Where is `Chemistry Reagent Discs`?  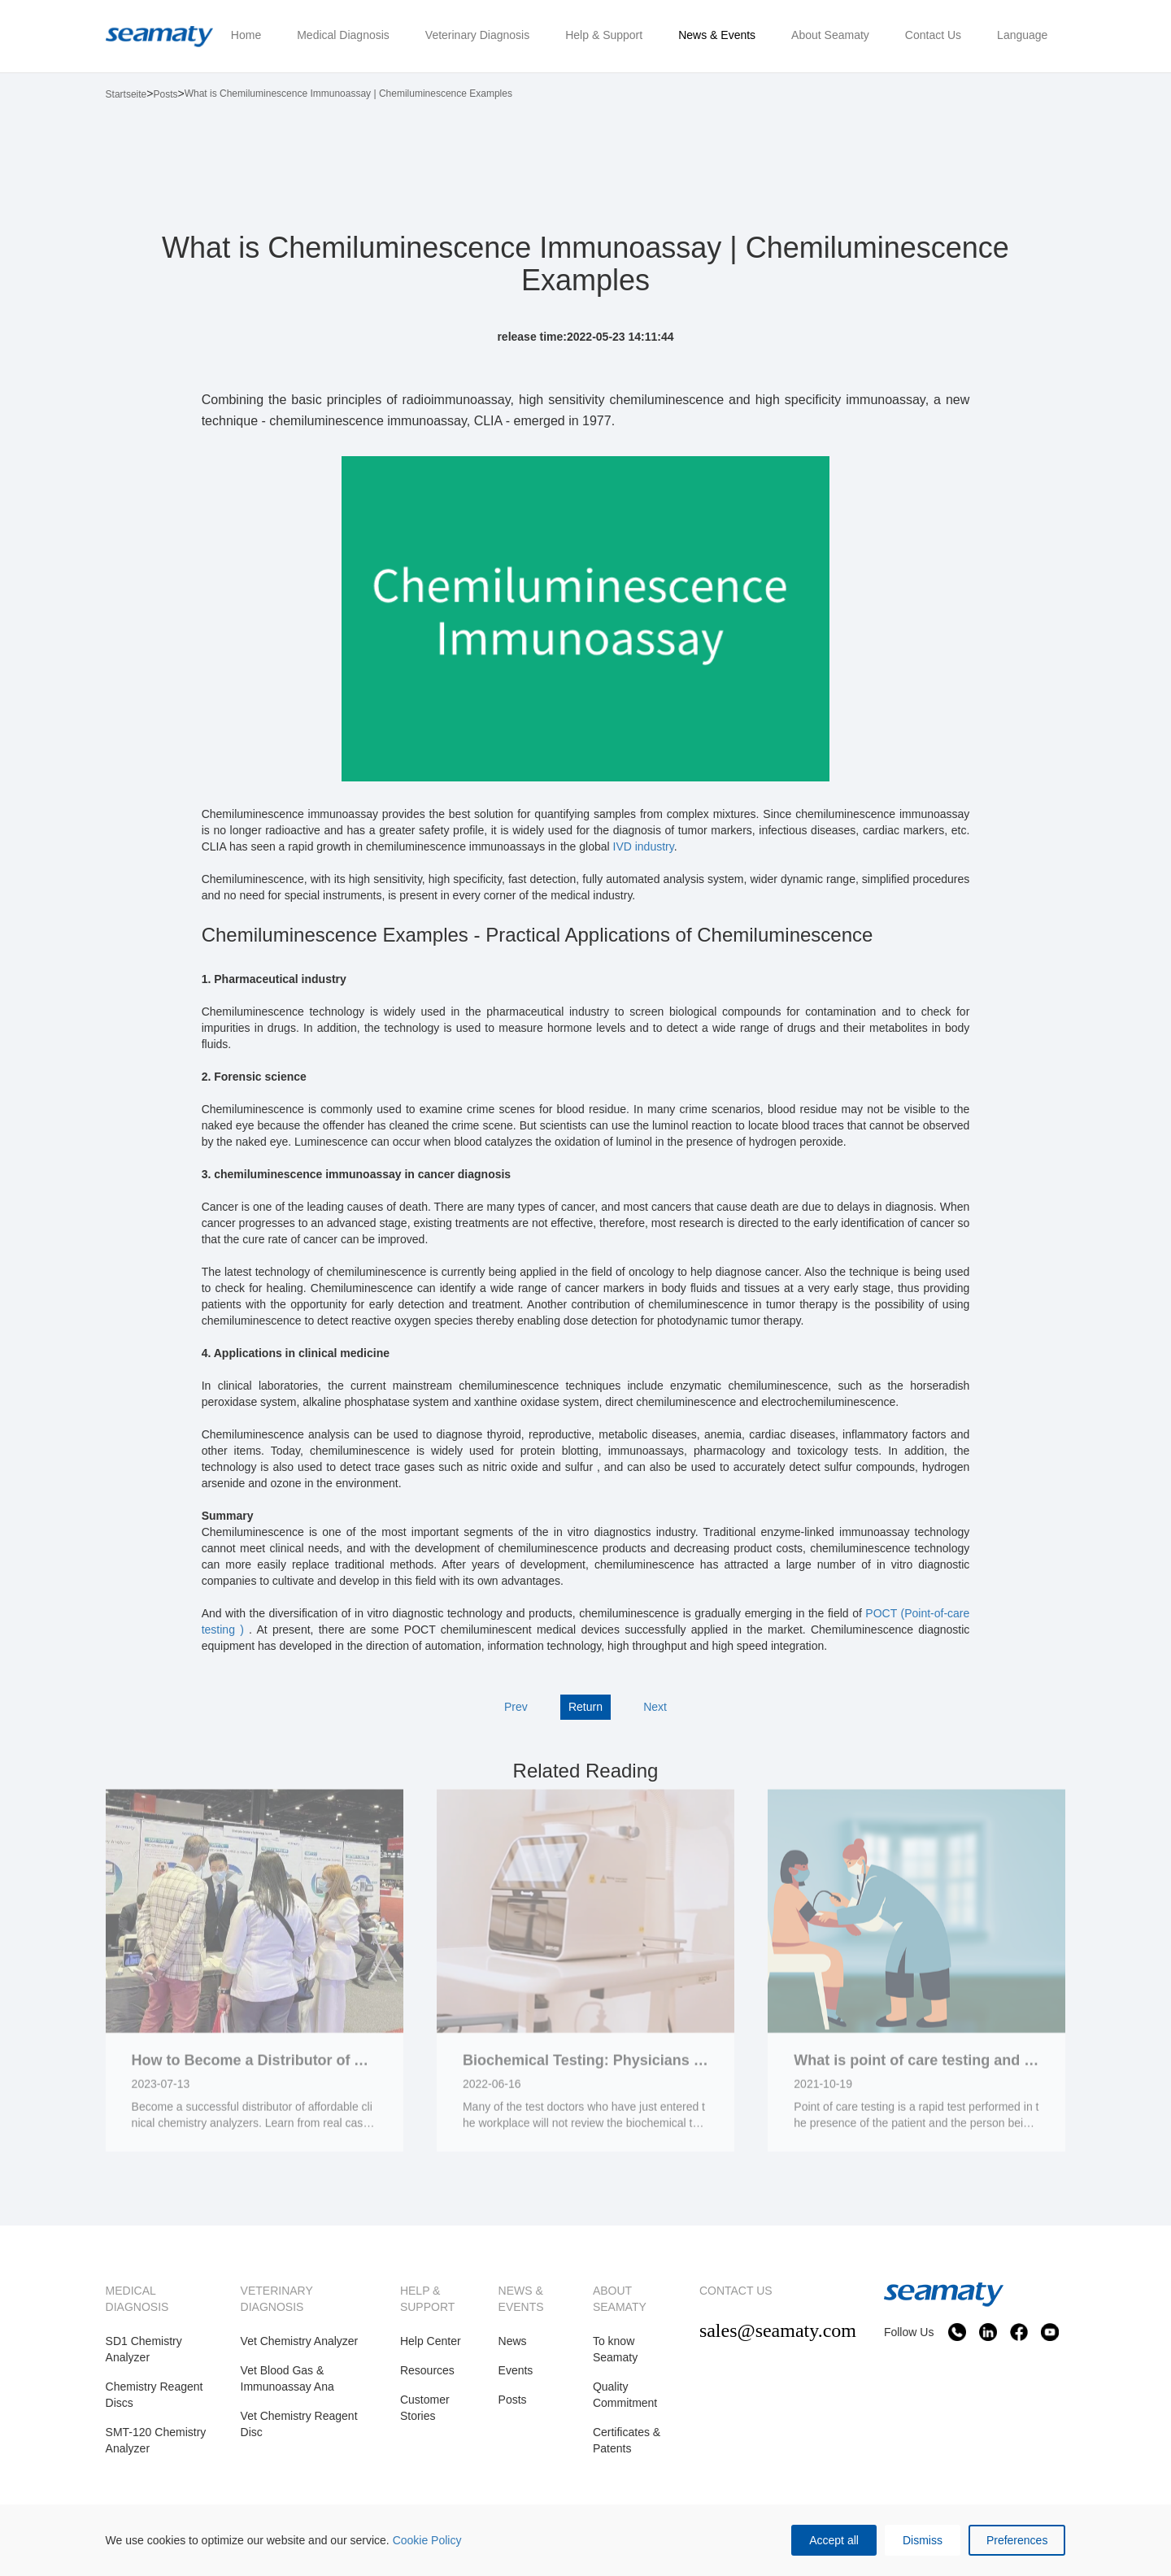 Chemistry Reagent Discs is located at coordinates (154, 2394).